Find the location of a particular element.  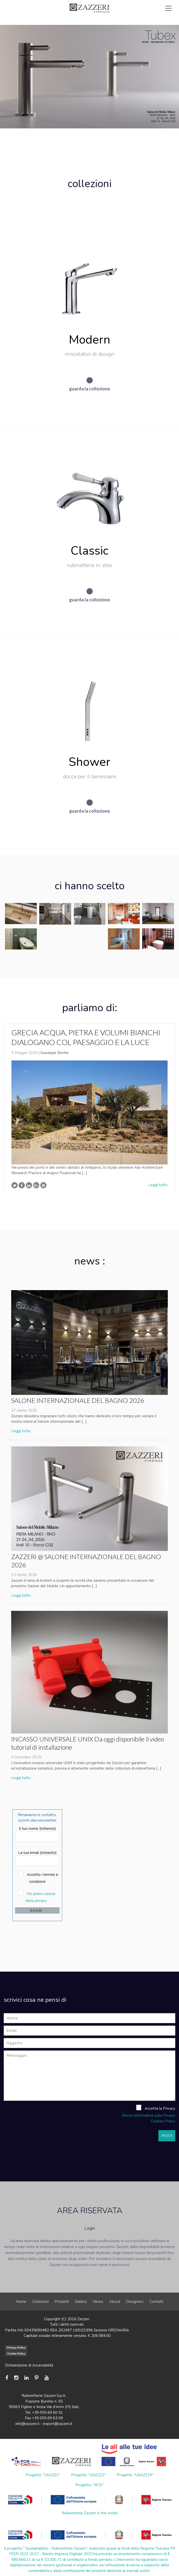

Accetta la Privacy is located at coordinates (155, 2108).